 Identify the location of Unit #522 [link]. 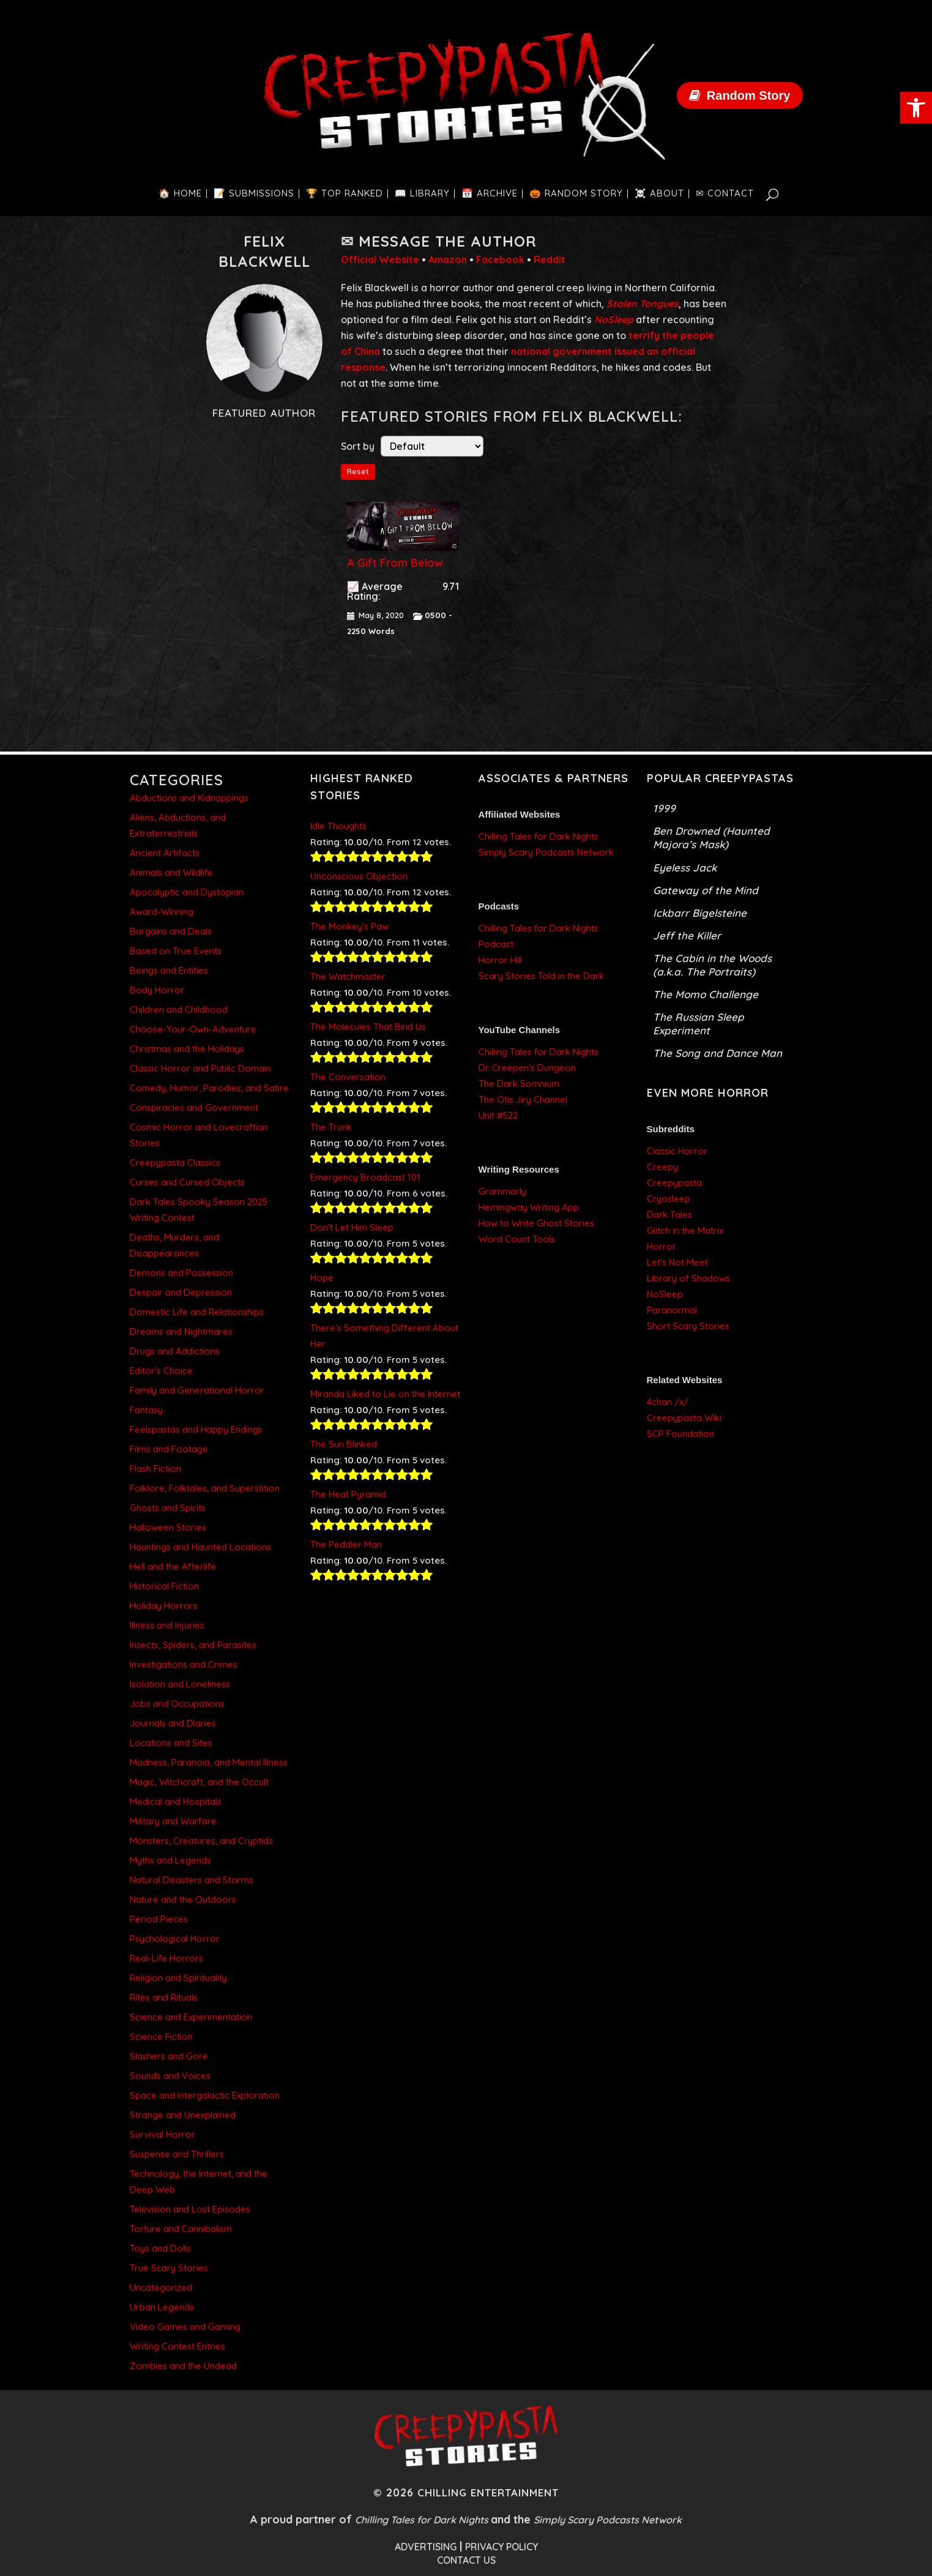
(498, 1115).